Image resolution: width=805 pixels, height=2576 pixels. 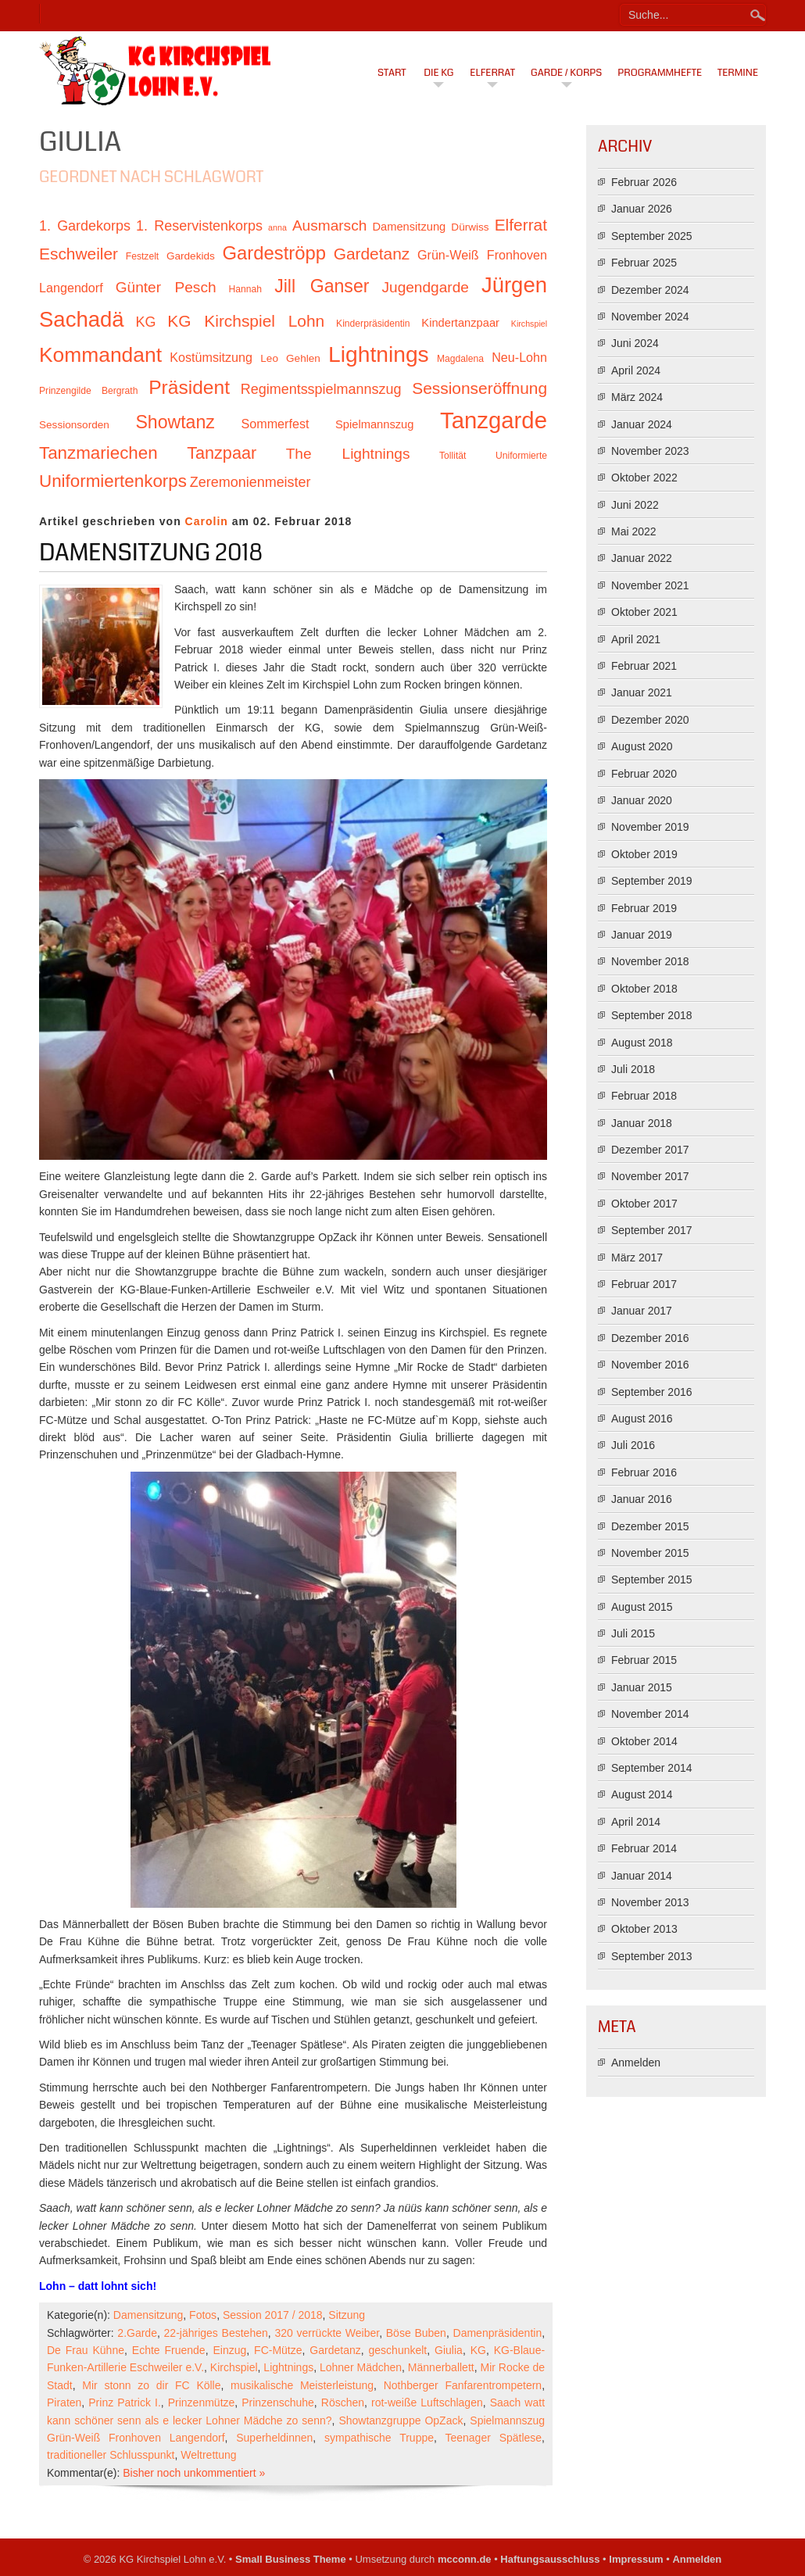 I want to click on mcconn.de, so click(x=465, y=2559).